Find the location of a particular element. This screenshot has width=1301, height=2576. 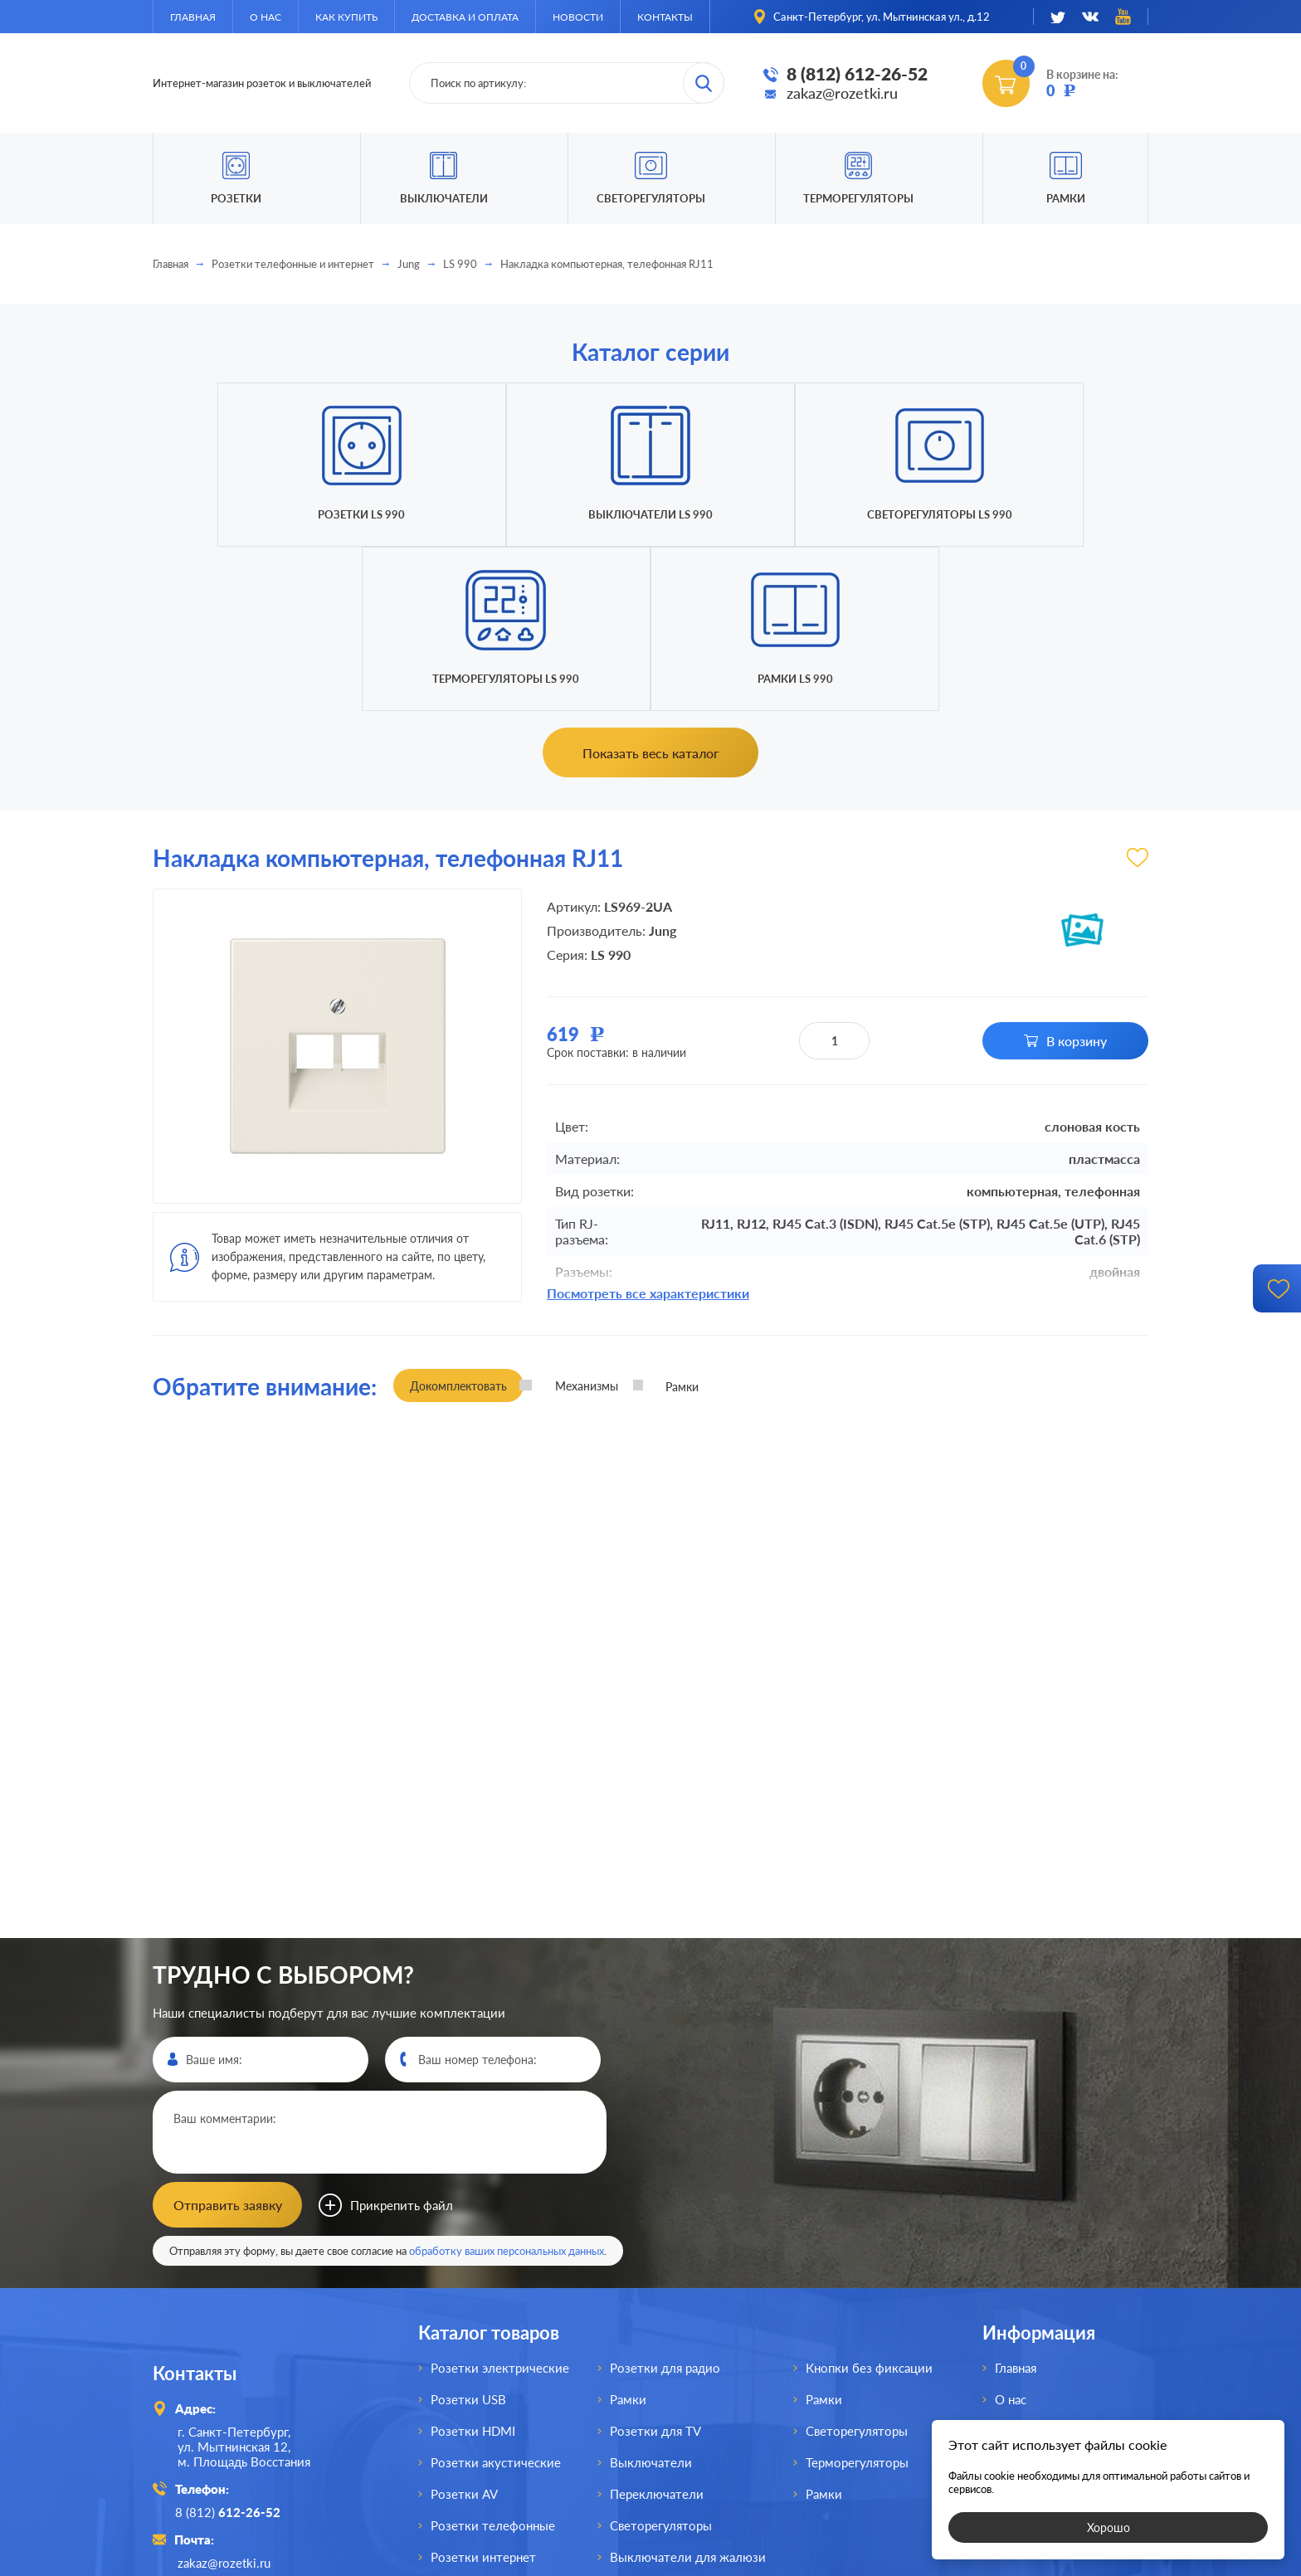

Доставка is located at coordinates (1022, 2296).